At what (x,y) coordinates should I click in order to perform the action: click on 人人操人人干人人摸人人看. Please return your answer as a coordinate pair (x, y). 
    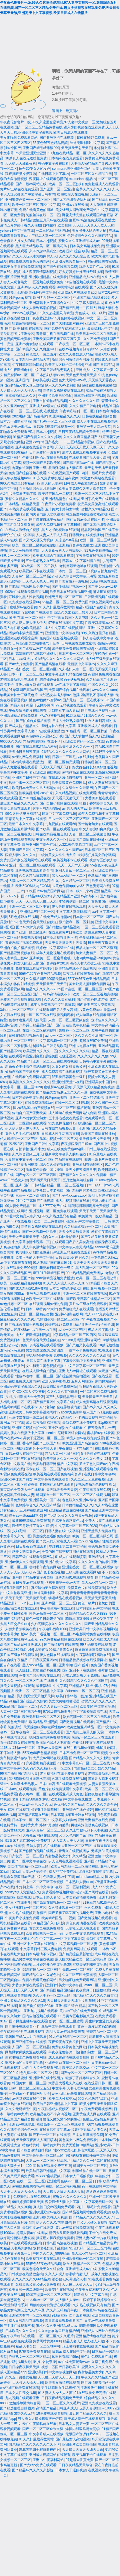
    Looking at the image, I should click on (20, 390).